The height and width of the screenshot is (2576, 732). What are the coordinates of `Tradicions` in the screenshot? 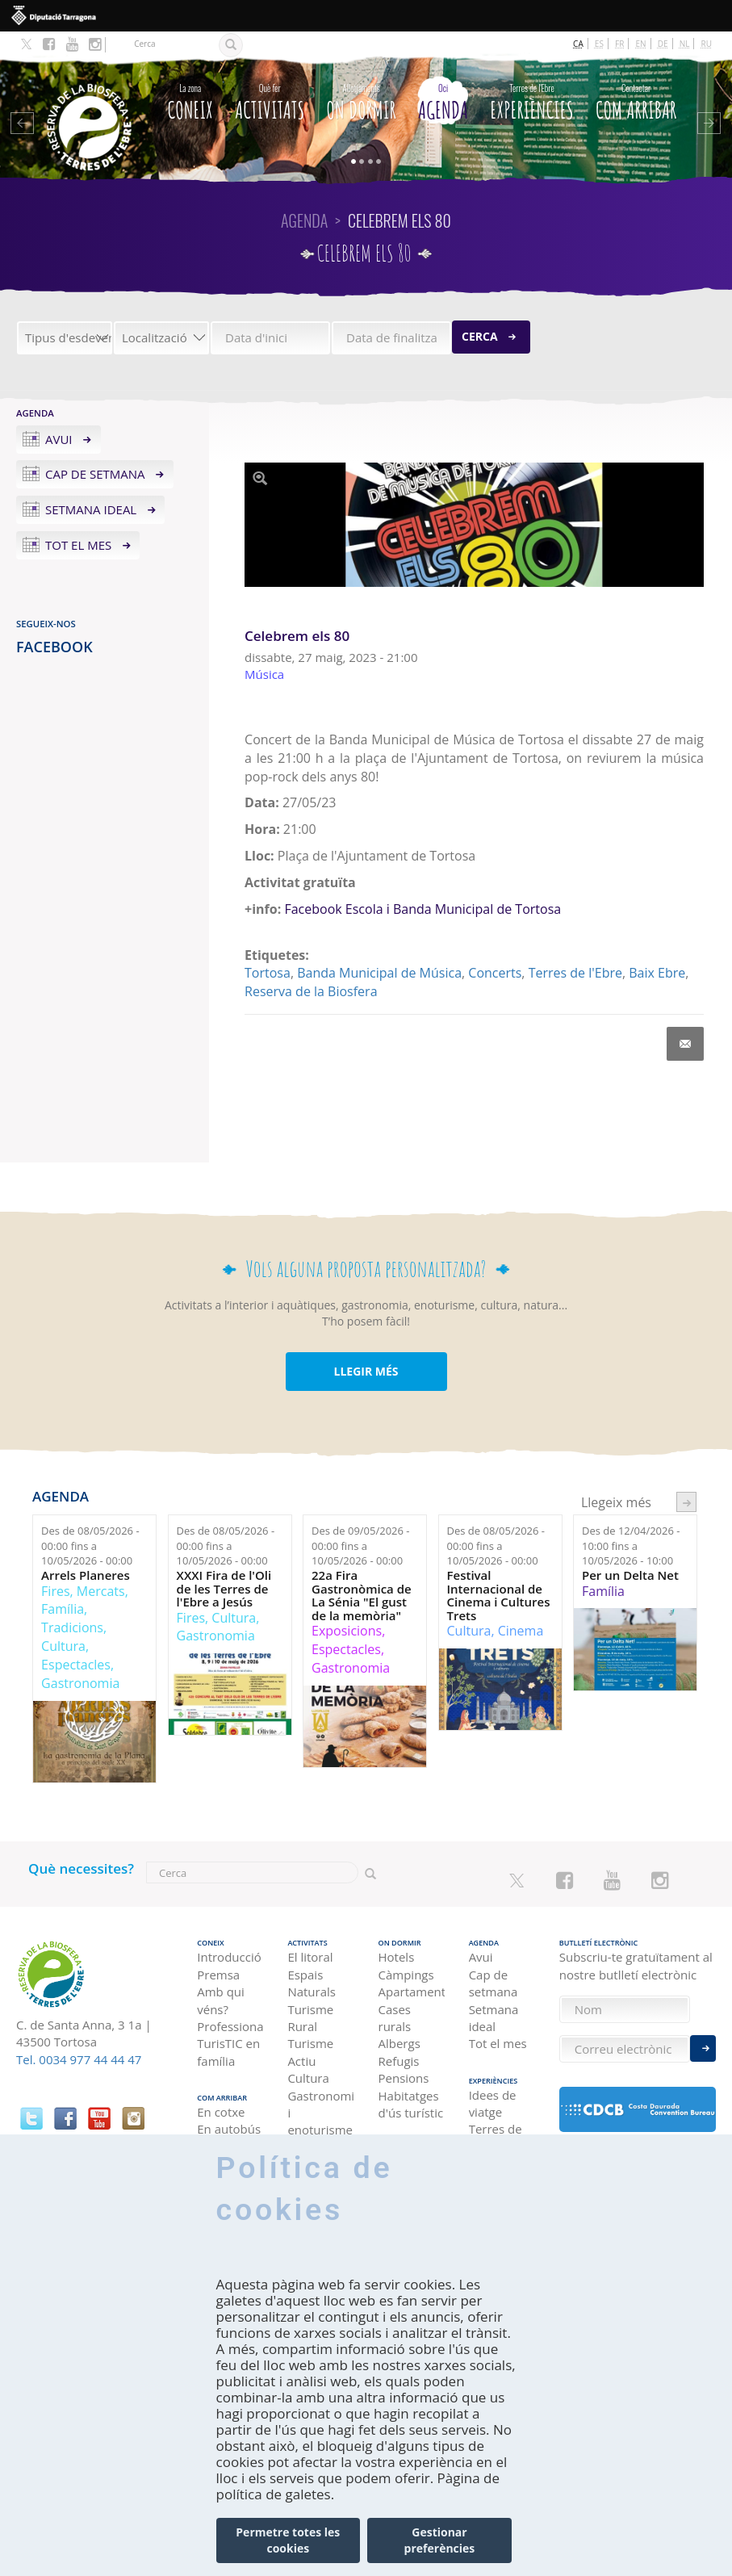 It's located at (72, 1627).